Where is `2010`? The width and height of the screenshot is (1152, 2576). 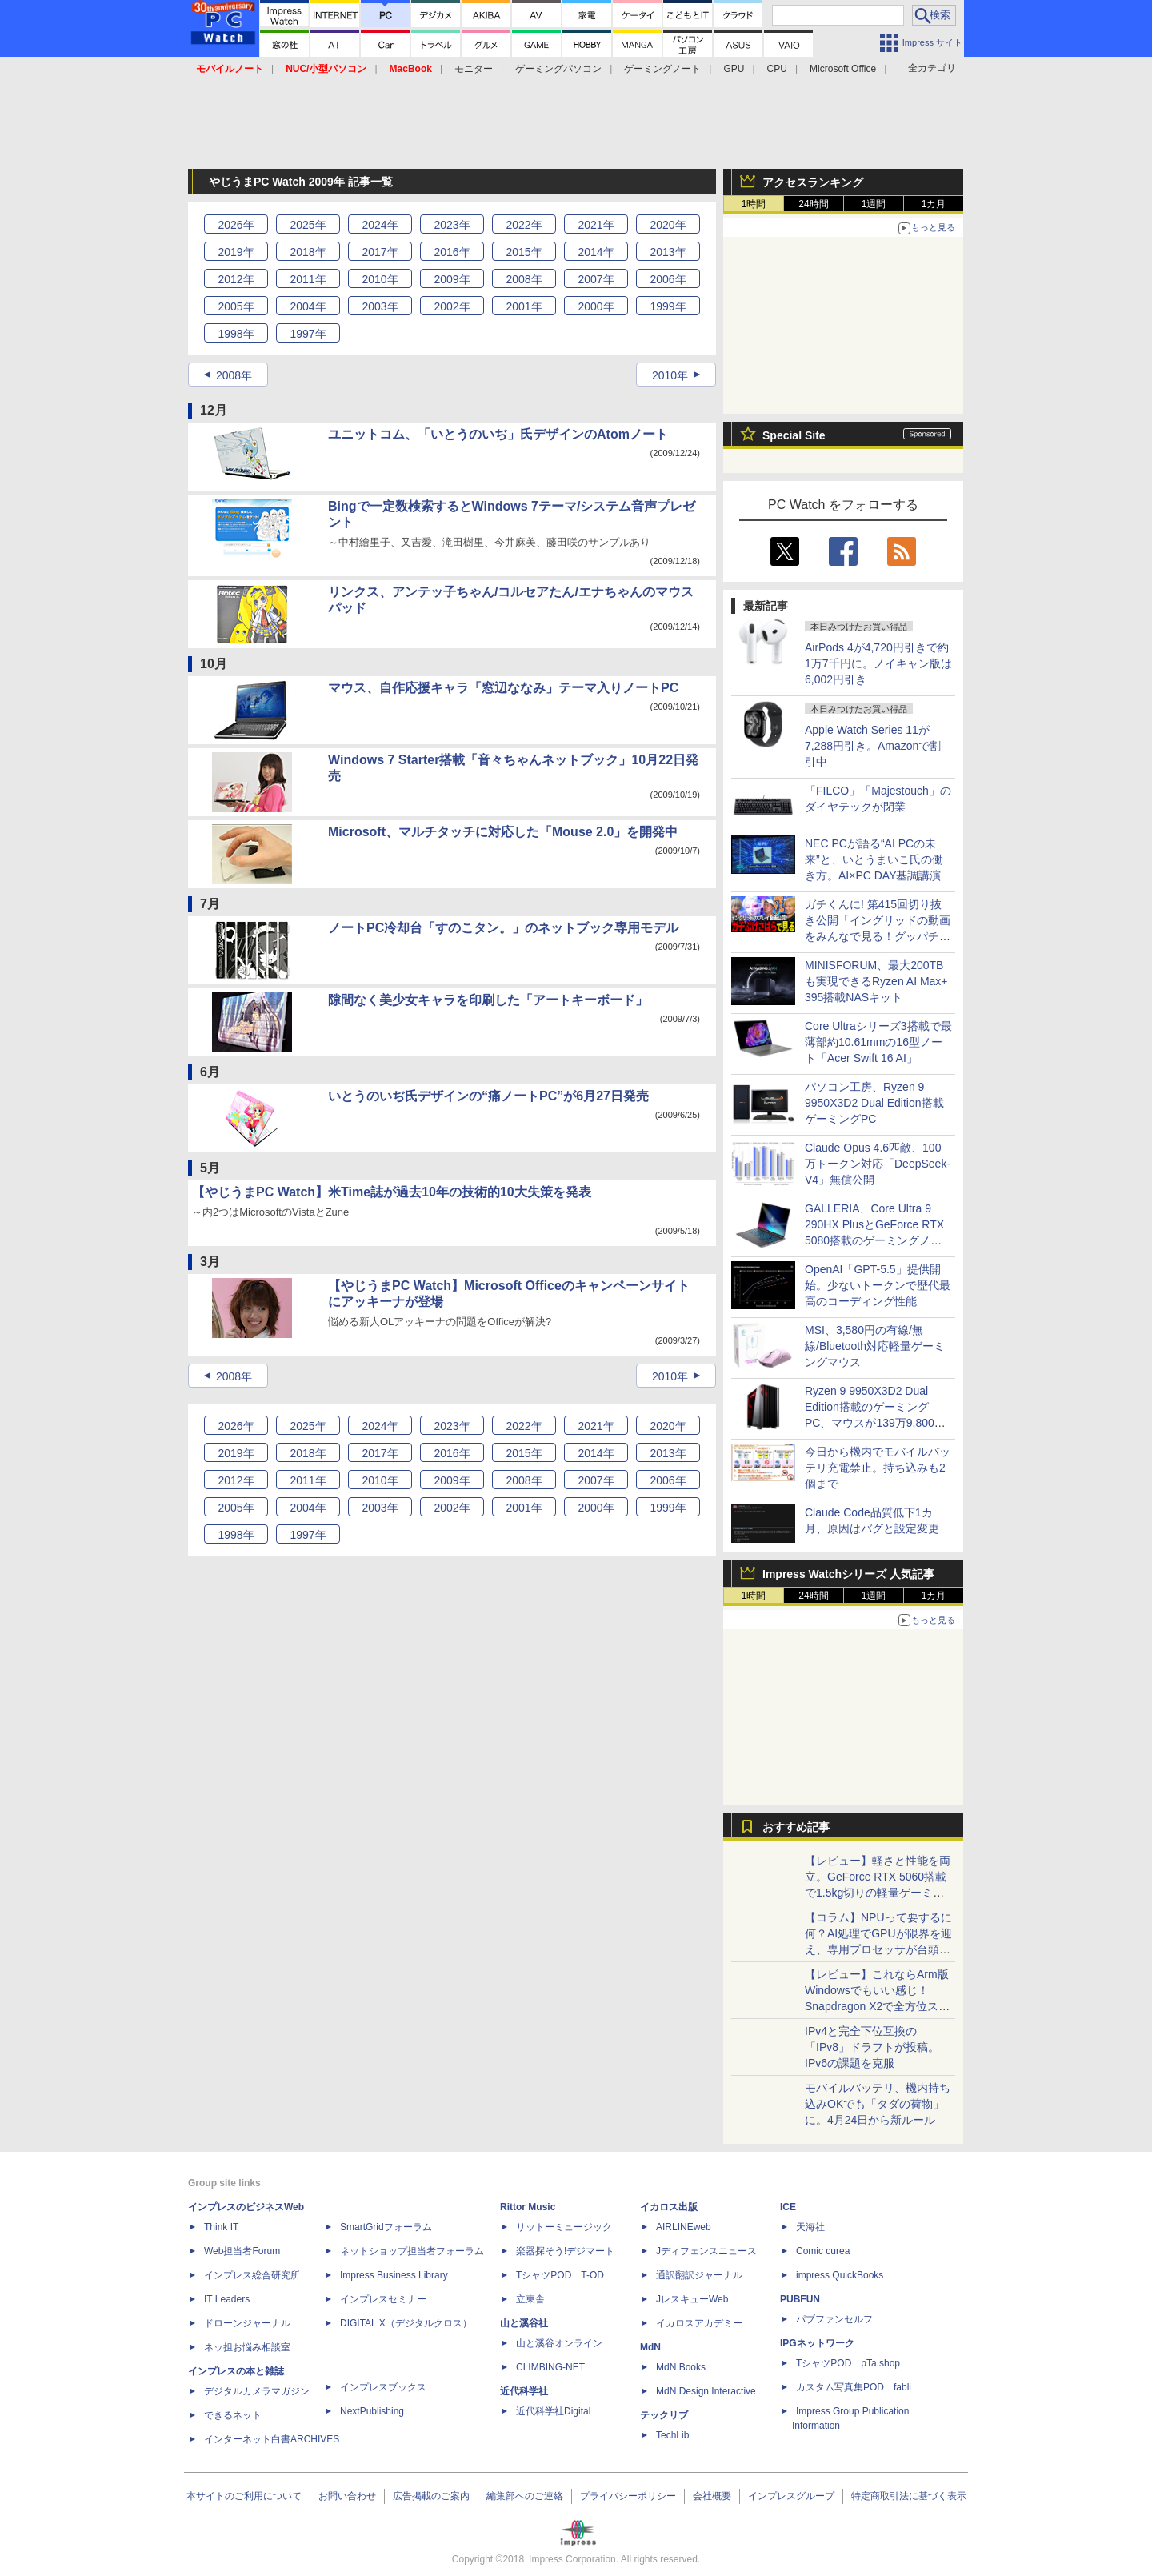
2010 is located at coordinates (380, 279).